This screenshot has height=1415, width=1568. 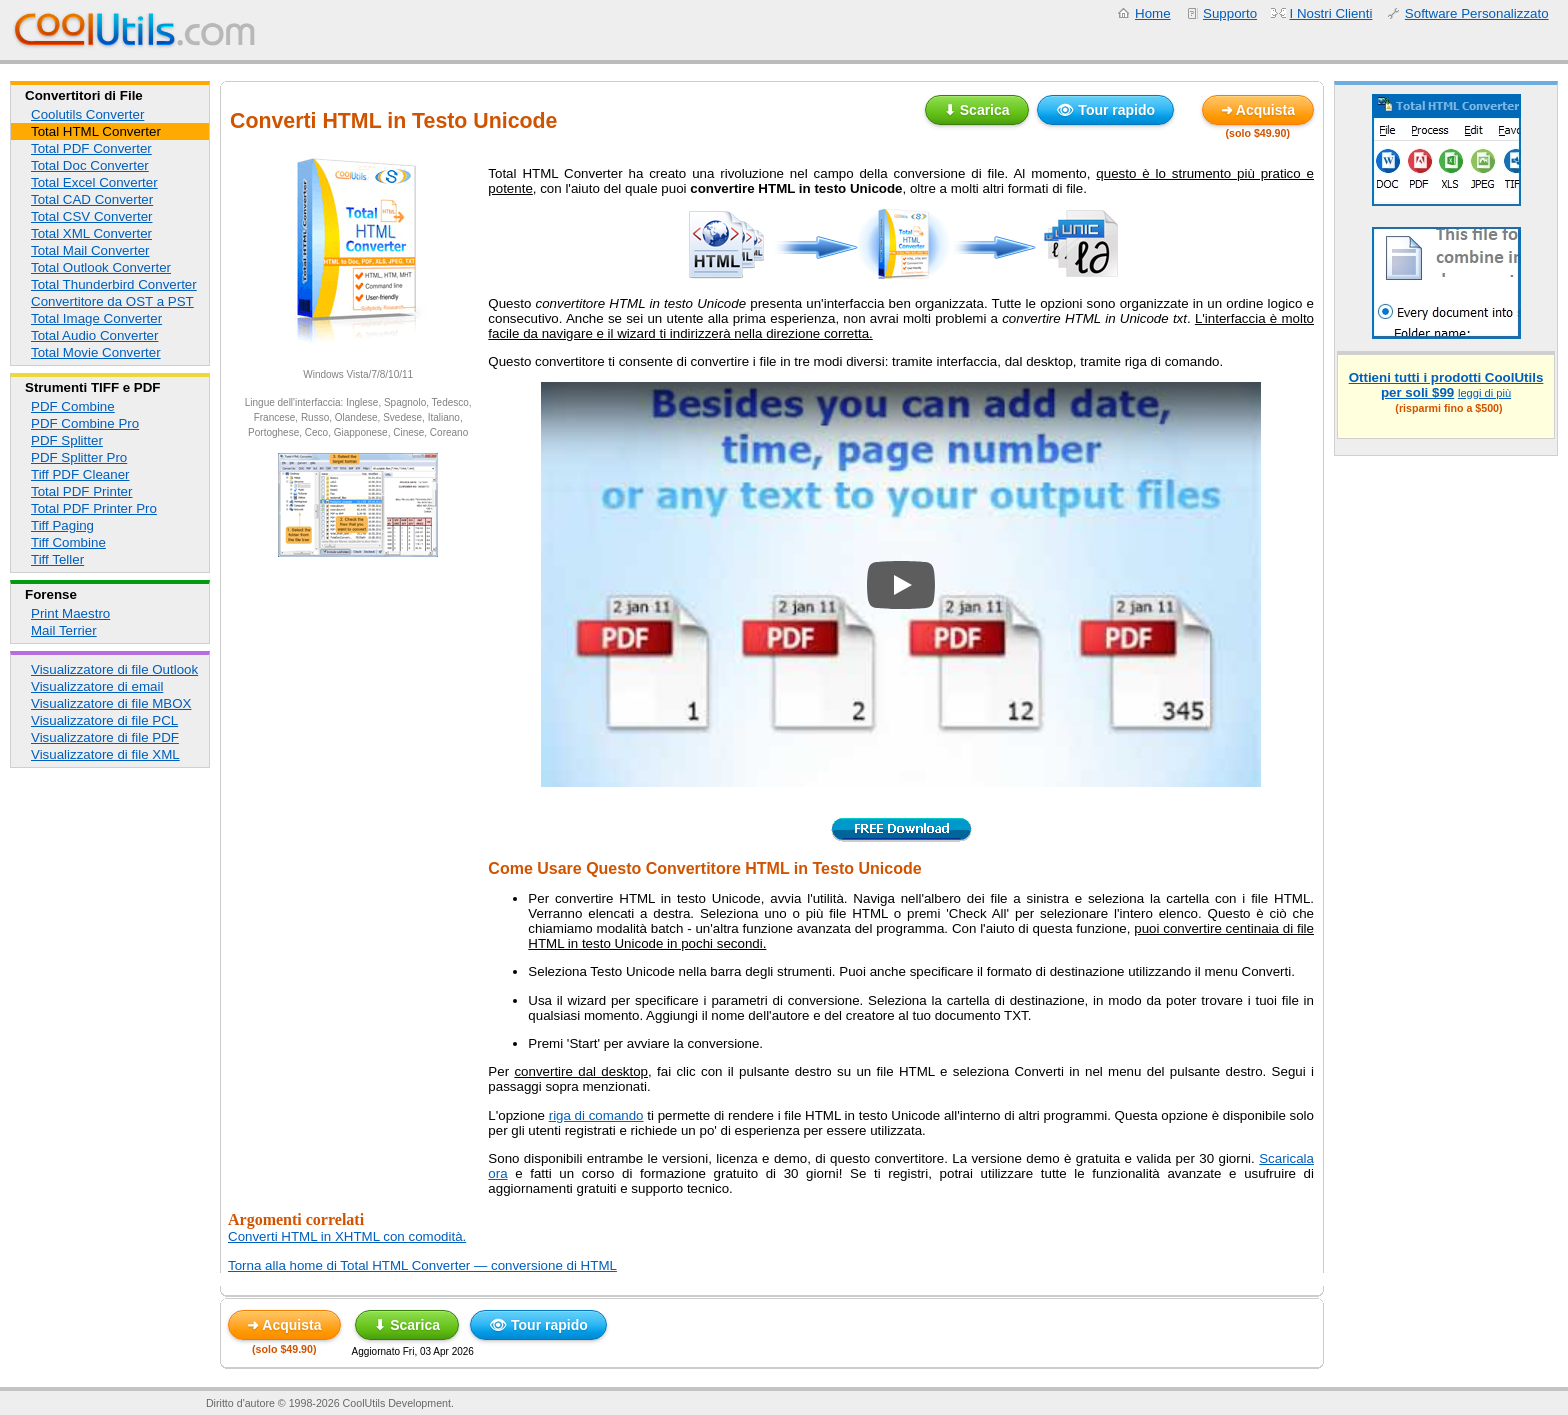 I want to click on 👁 Tour rapido, so click(x=1105, y=110).